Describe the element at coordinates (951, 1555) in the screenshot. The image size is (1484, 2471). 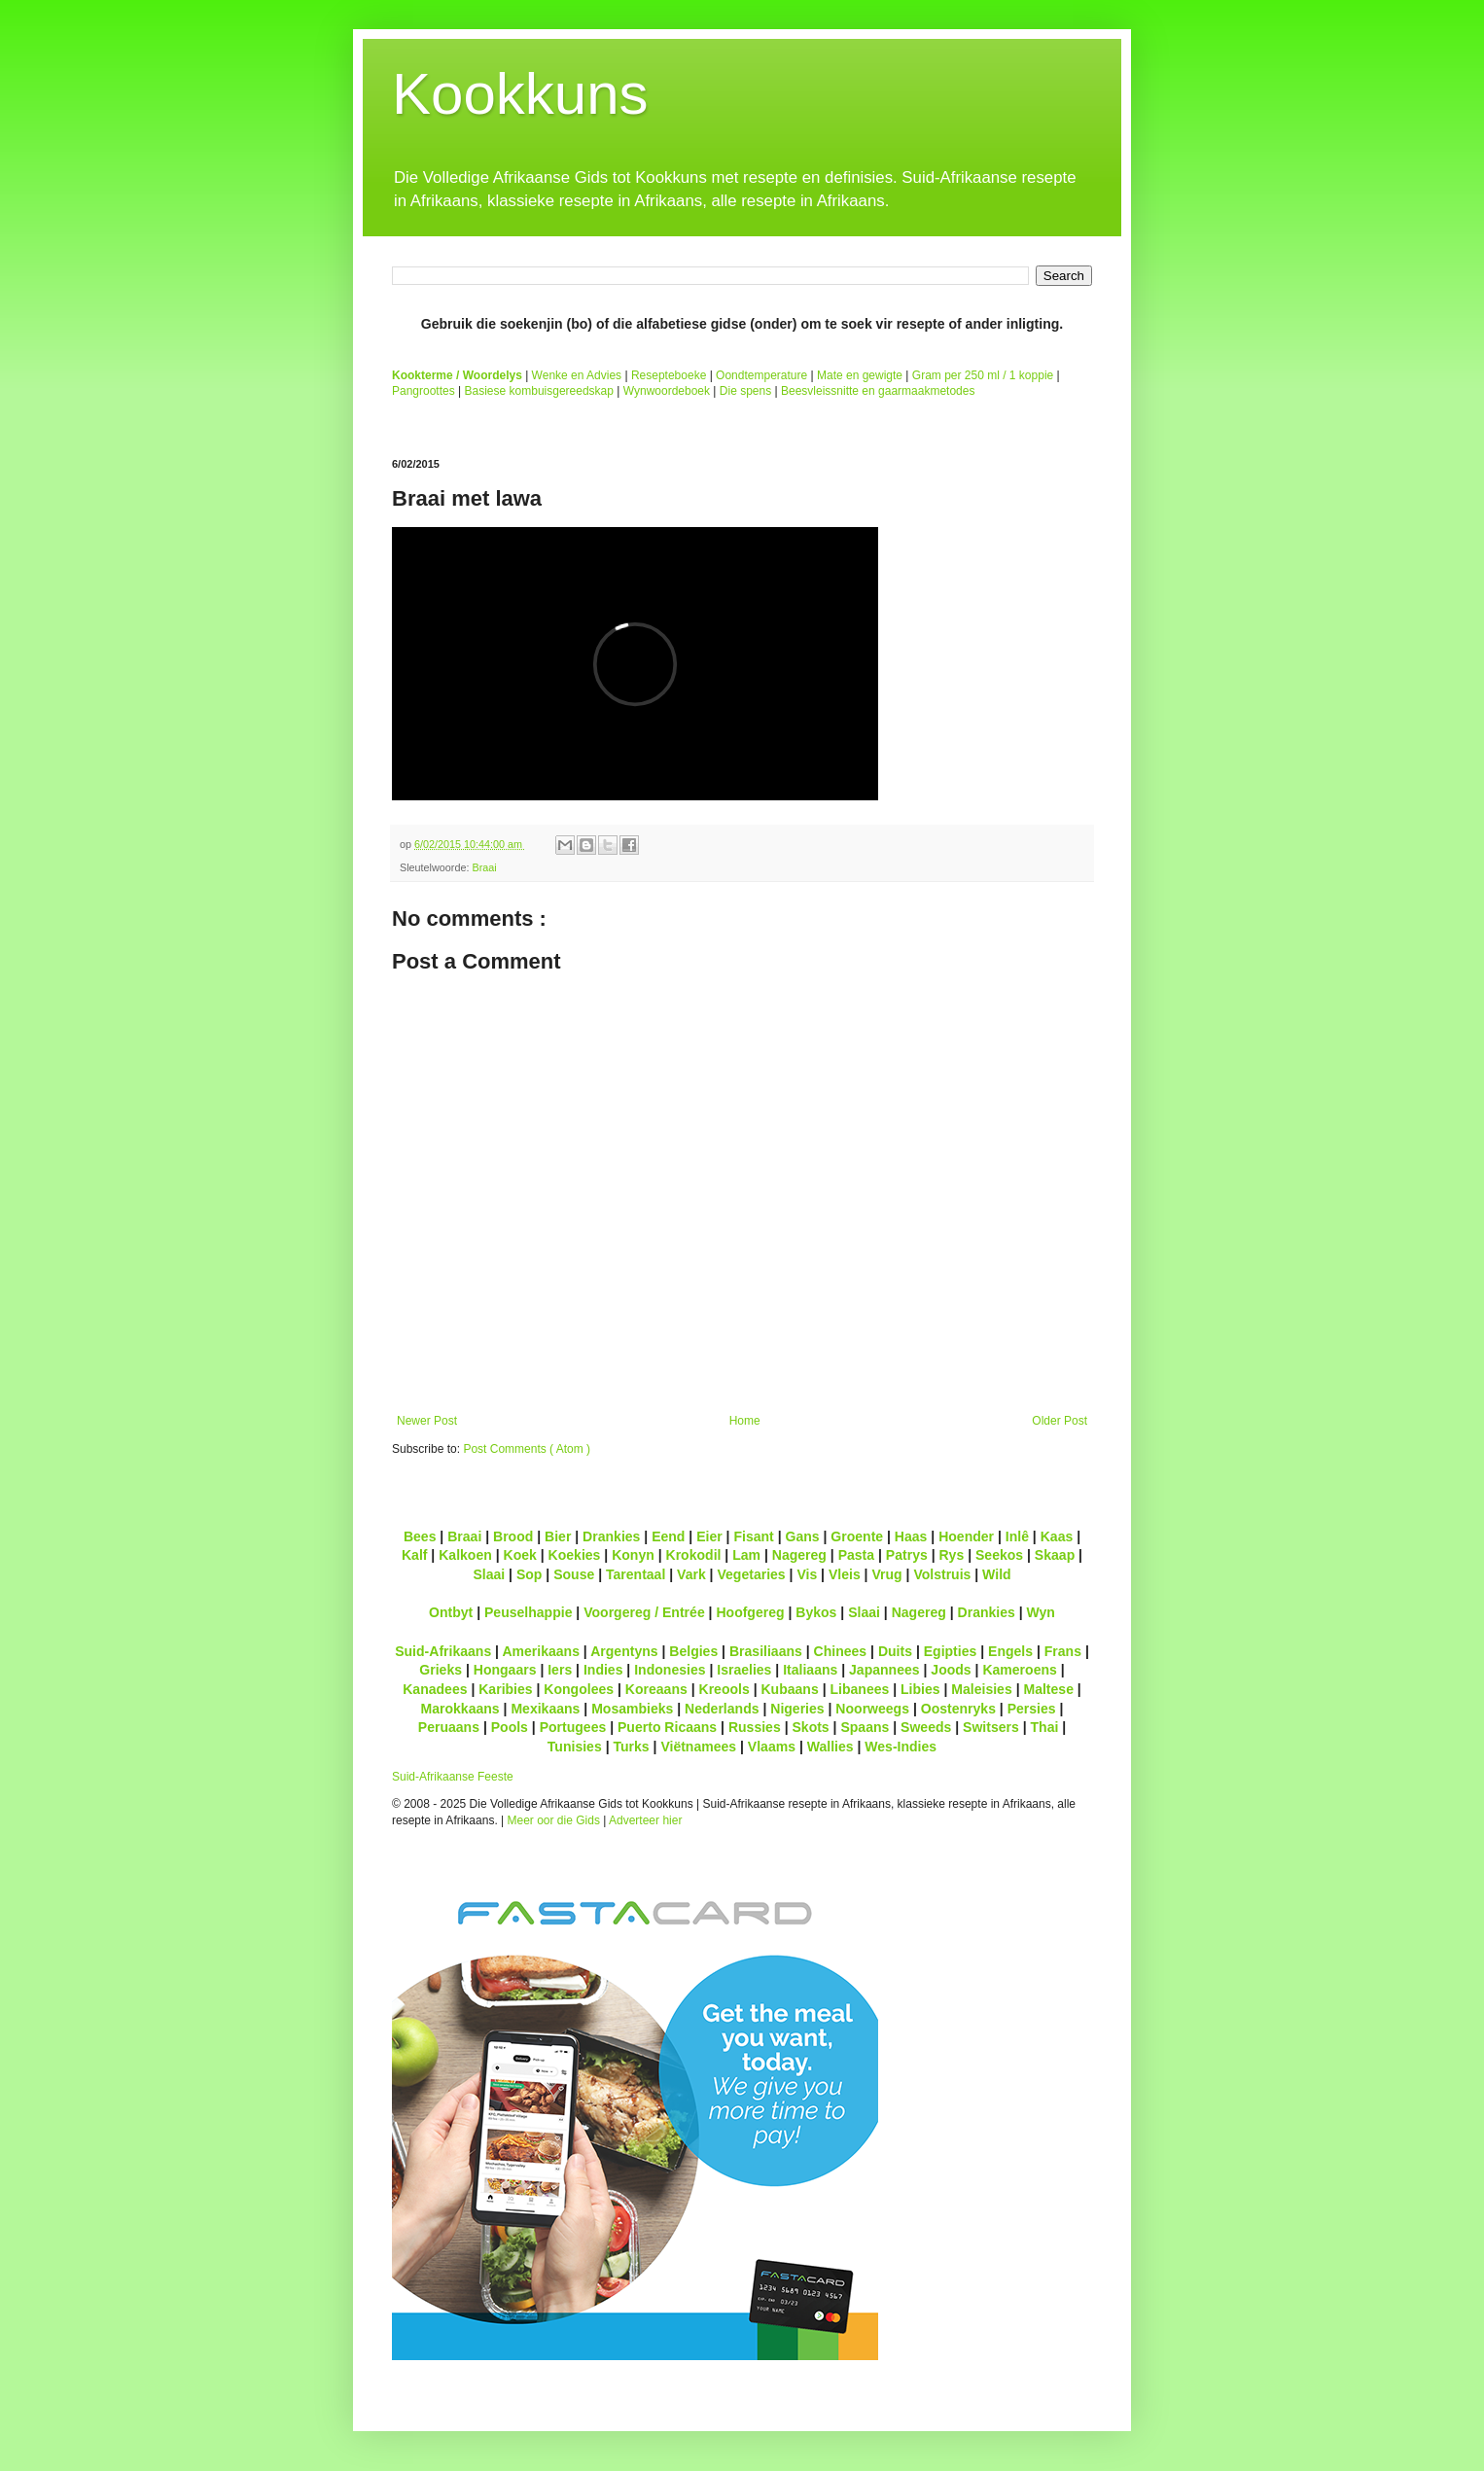
I see `Rys` at that location.